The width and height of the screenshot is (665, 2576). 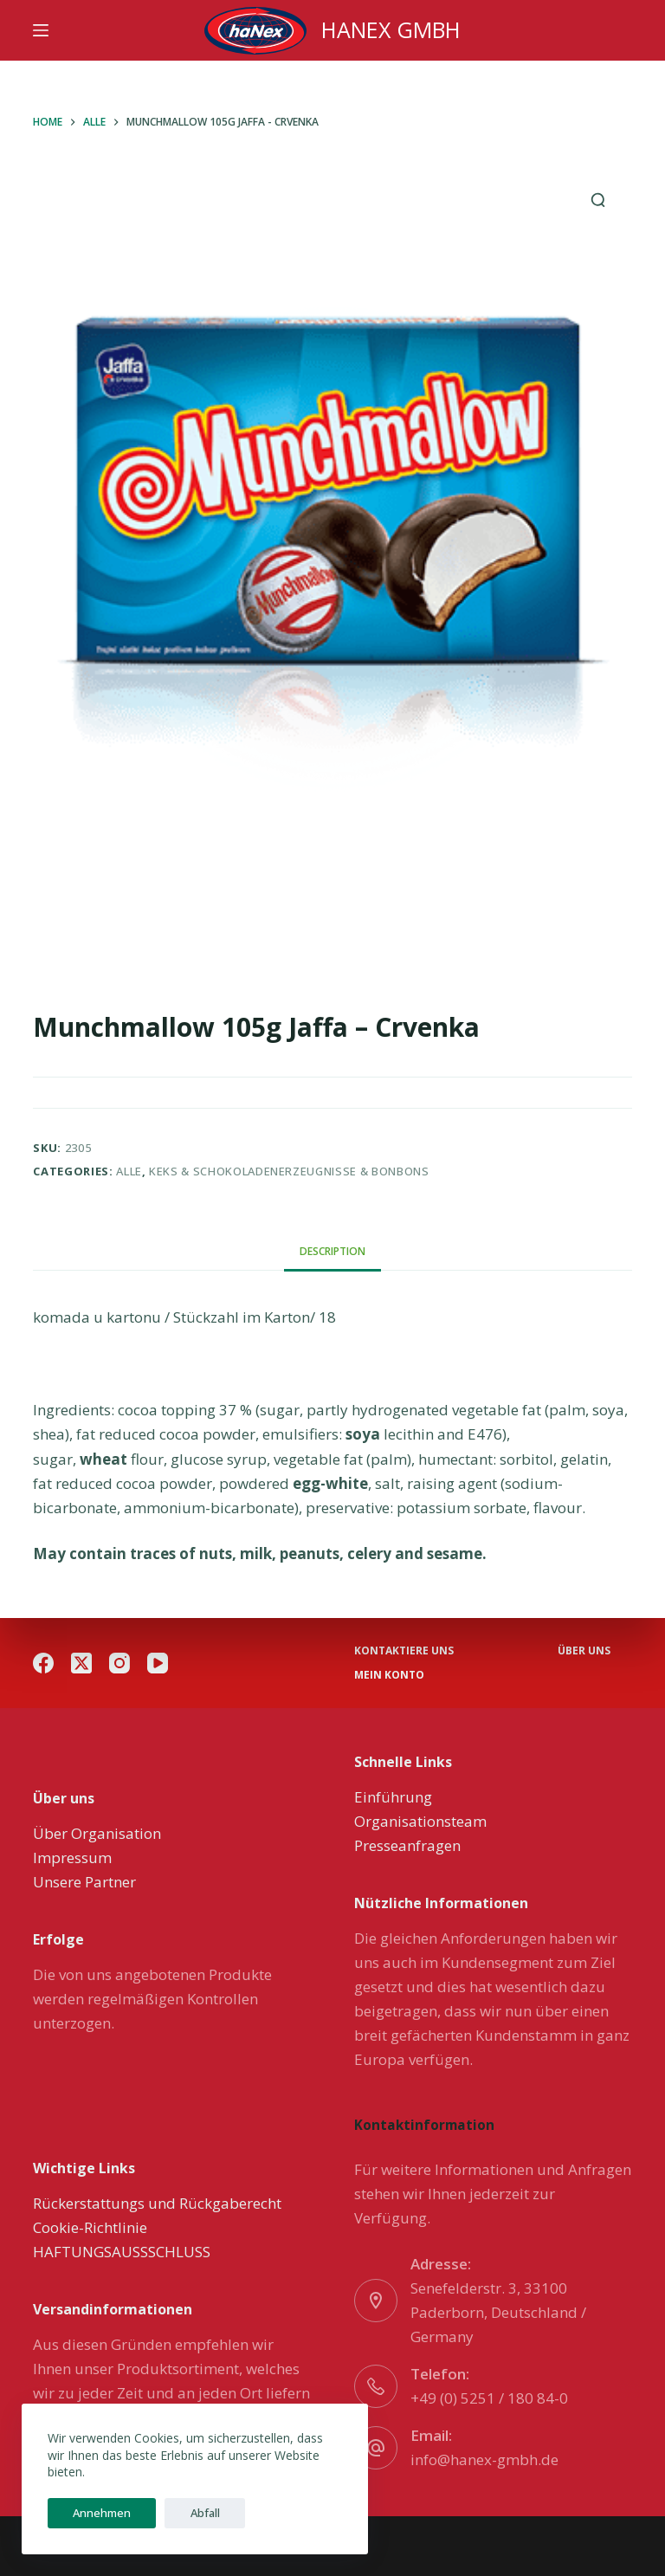 What do you see at coordinates (489, 2398) in the screenshot?
I see `+49 (0) 5251 / 180 84-0` at bounding box center [489, 2398].